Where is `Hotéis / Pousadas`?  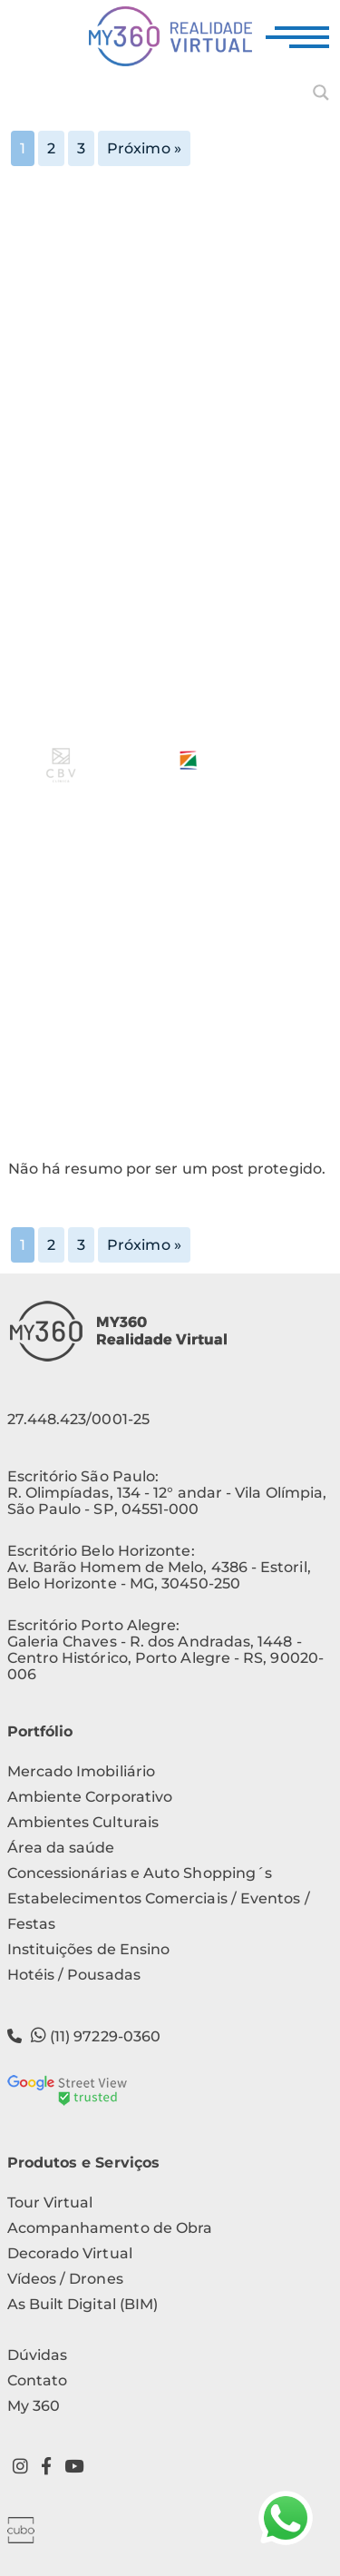
Hotéis / Pousadas is located at coordinates (74, 1974).